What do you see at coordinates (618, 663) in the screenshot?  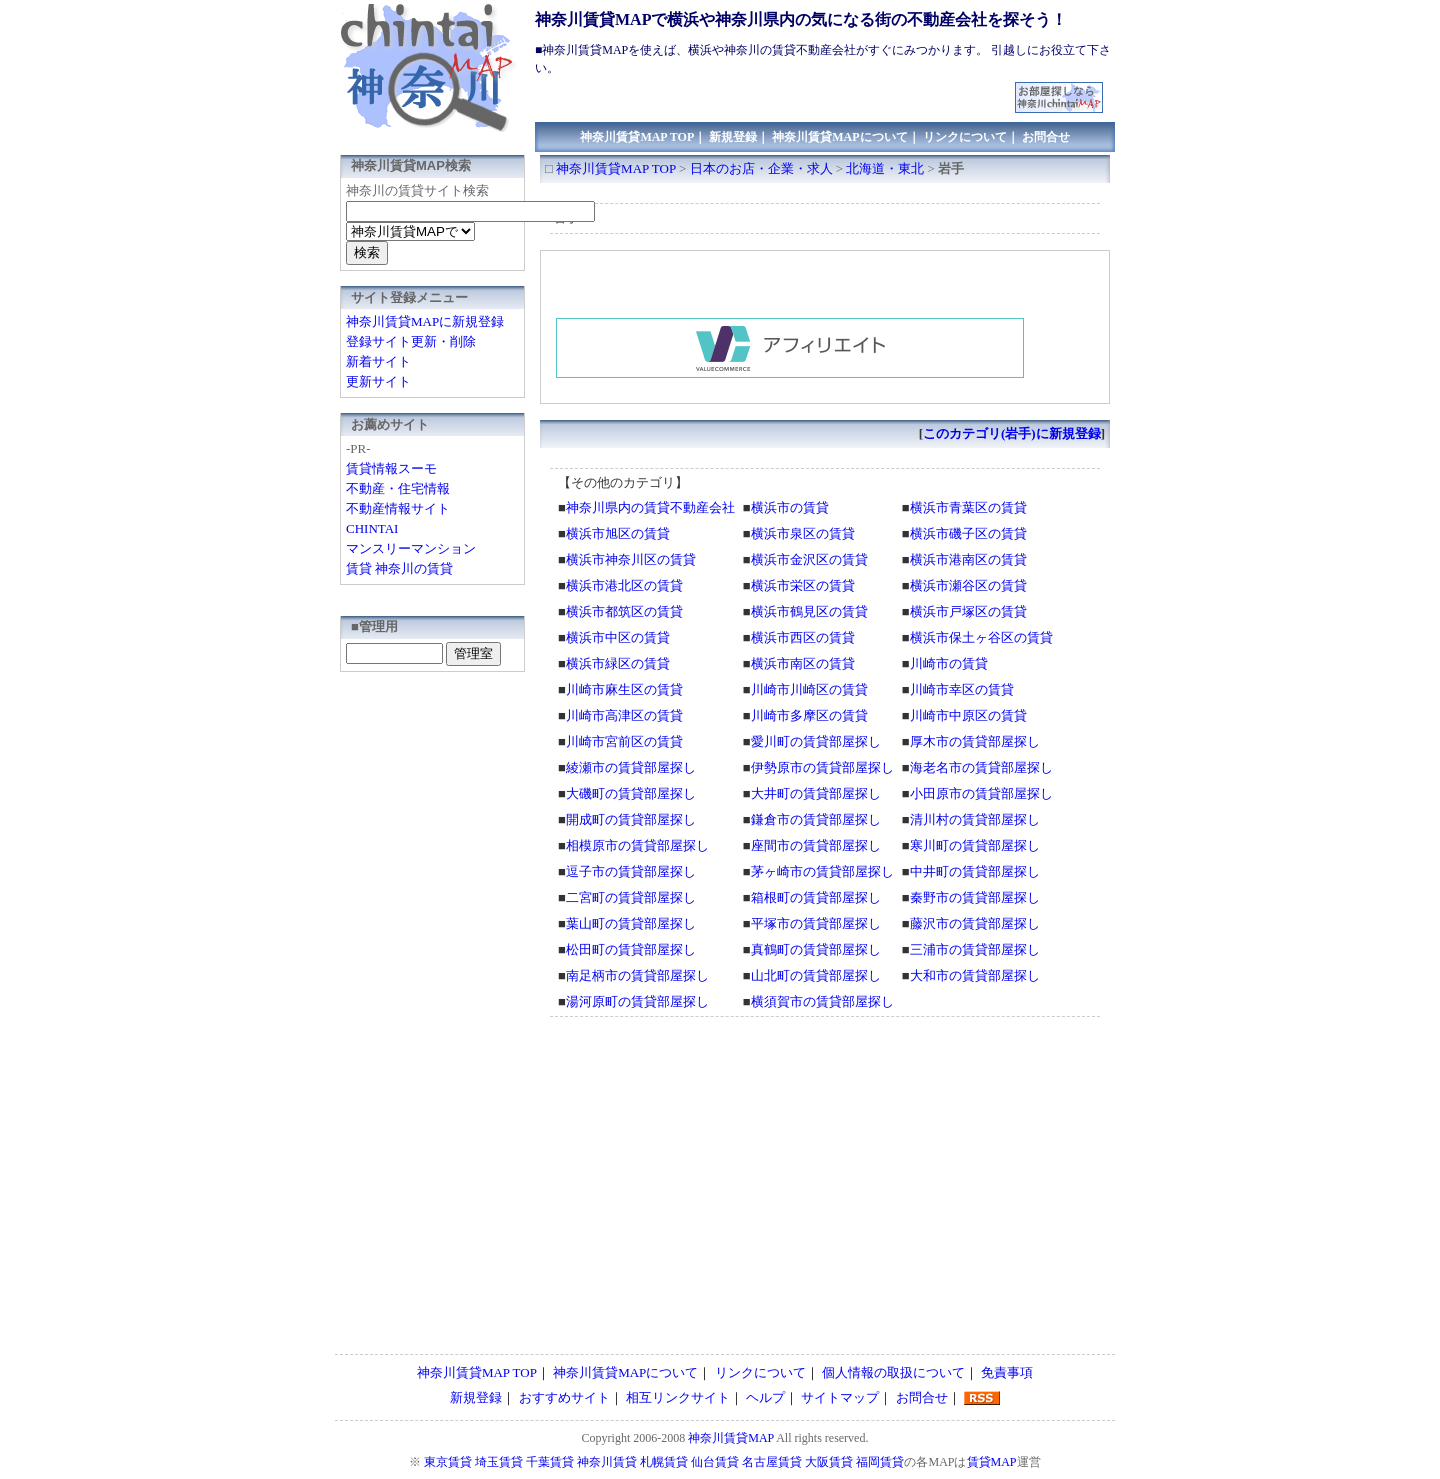 I see `横浜市緑区の賃貸` at bounding box center [618, 663].